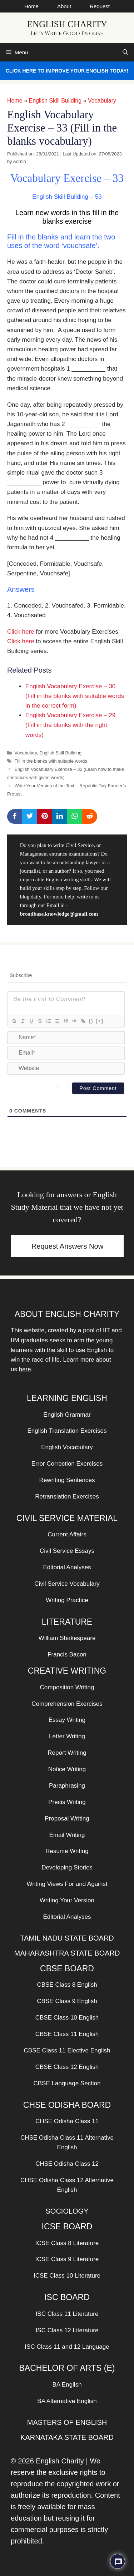 The height and width of the screenshot is (2576, 134). I want to click on TAMIL NADU STATE BOARD, so click(67, 1938).